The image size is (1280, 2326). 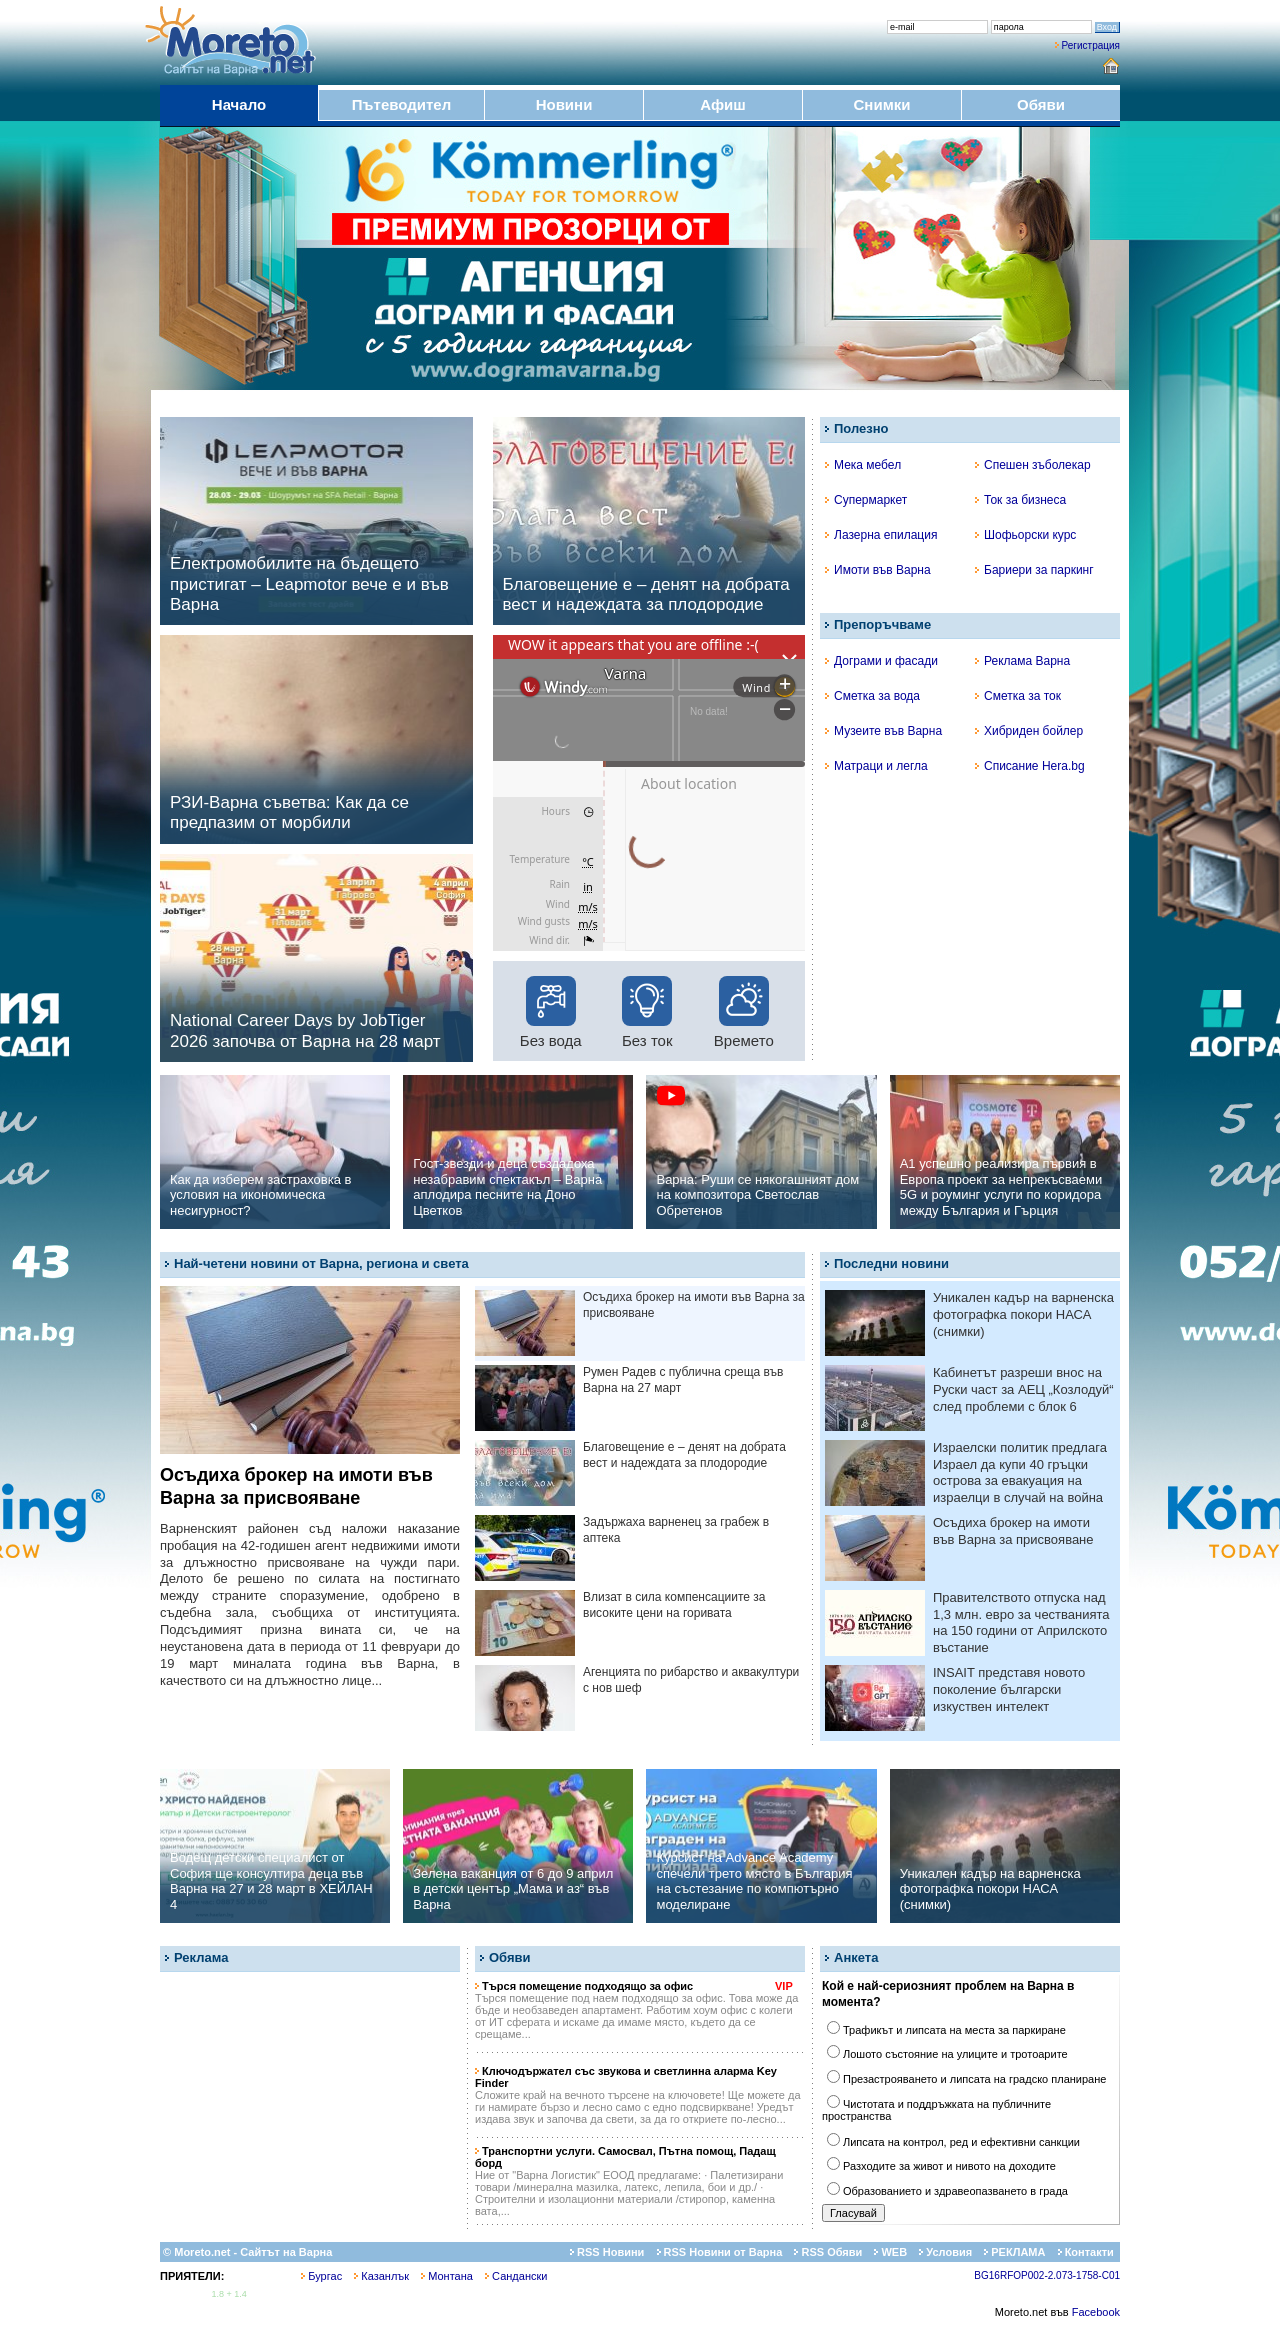 What do you see at coordinates (1022, 661) in the screenshot?
I see `Реклама Варна` at bounding box center [1022, 661].